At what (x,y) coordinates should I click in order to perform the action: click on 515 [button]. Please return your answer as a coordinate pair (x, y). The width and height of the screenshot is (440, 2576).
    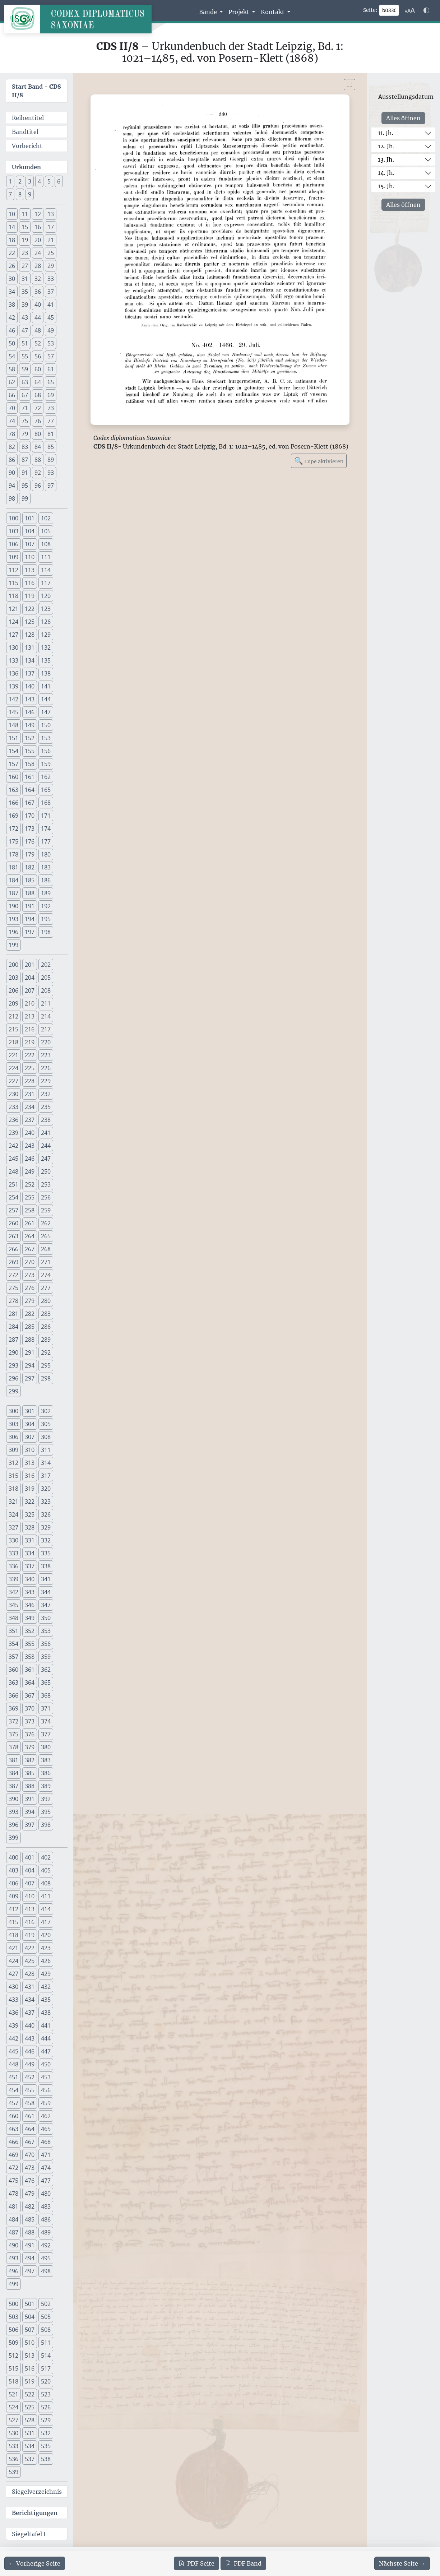
    Looking at the image, I should click on (13, 2368).